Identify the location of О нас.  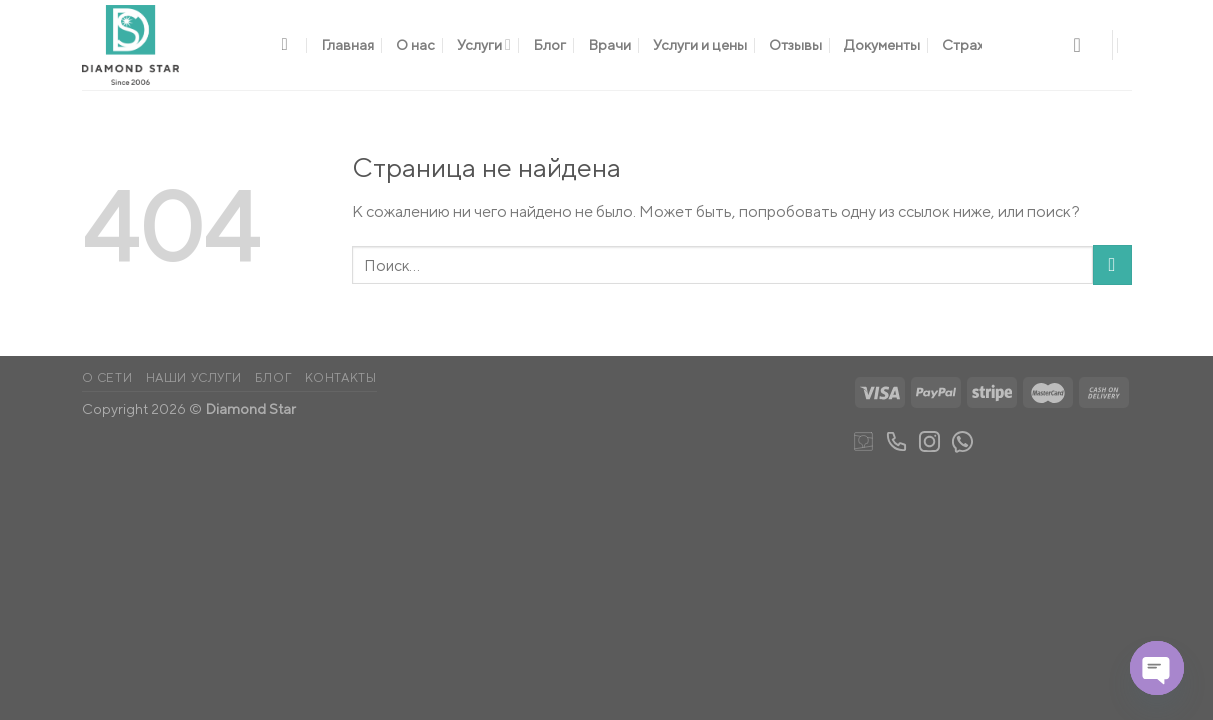
(415, 44).